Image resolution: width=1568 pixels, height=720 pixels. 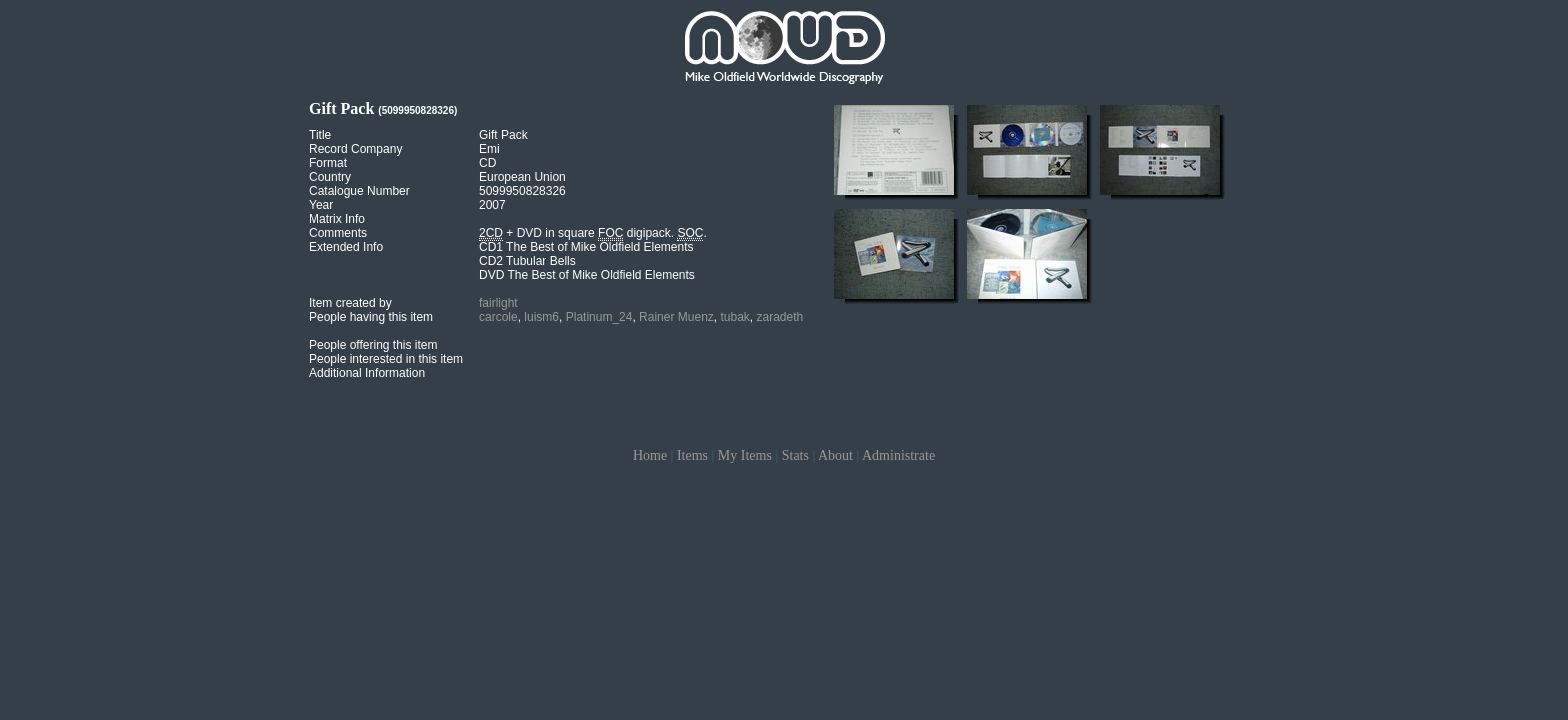 What do you see at coordinates (676, 317) in the screenshot?
I see `Rainer Muenz` at bounding box center [676, 317].